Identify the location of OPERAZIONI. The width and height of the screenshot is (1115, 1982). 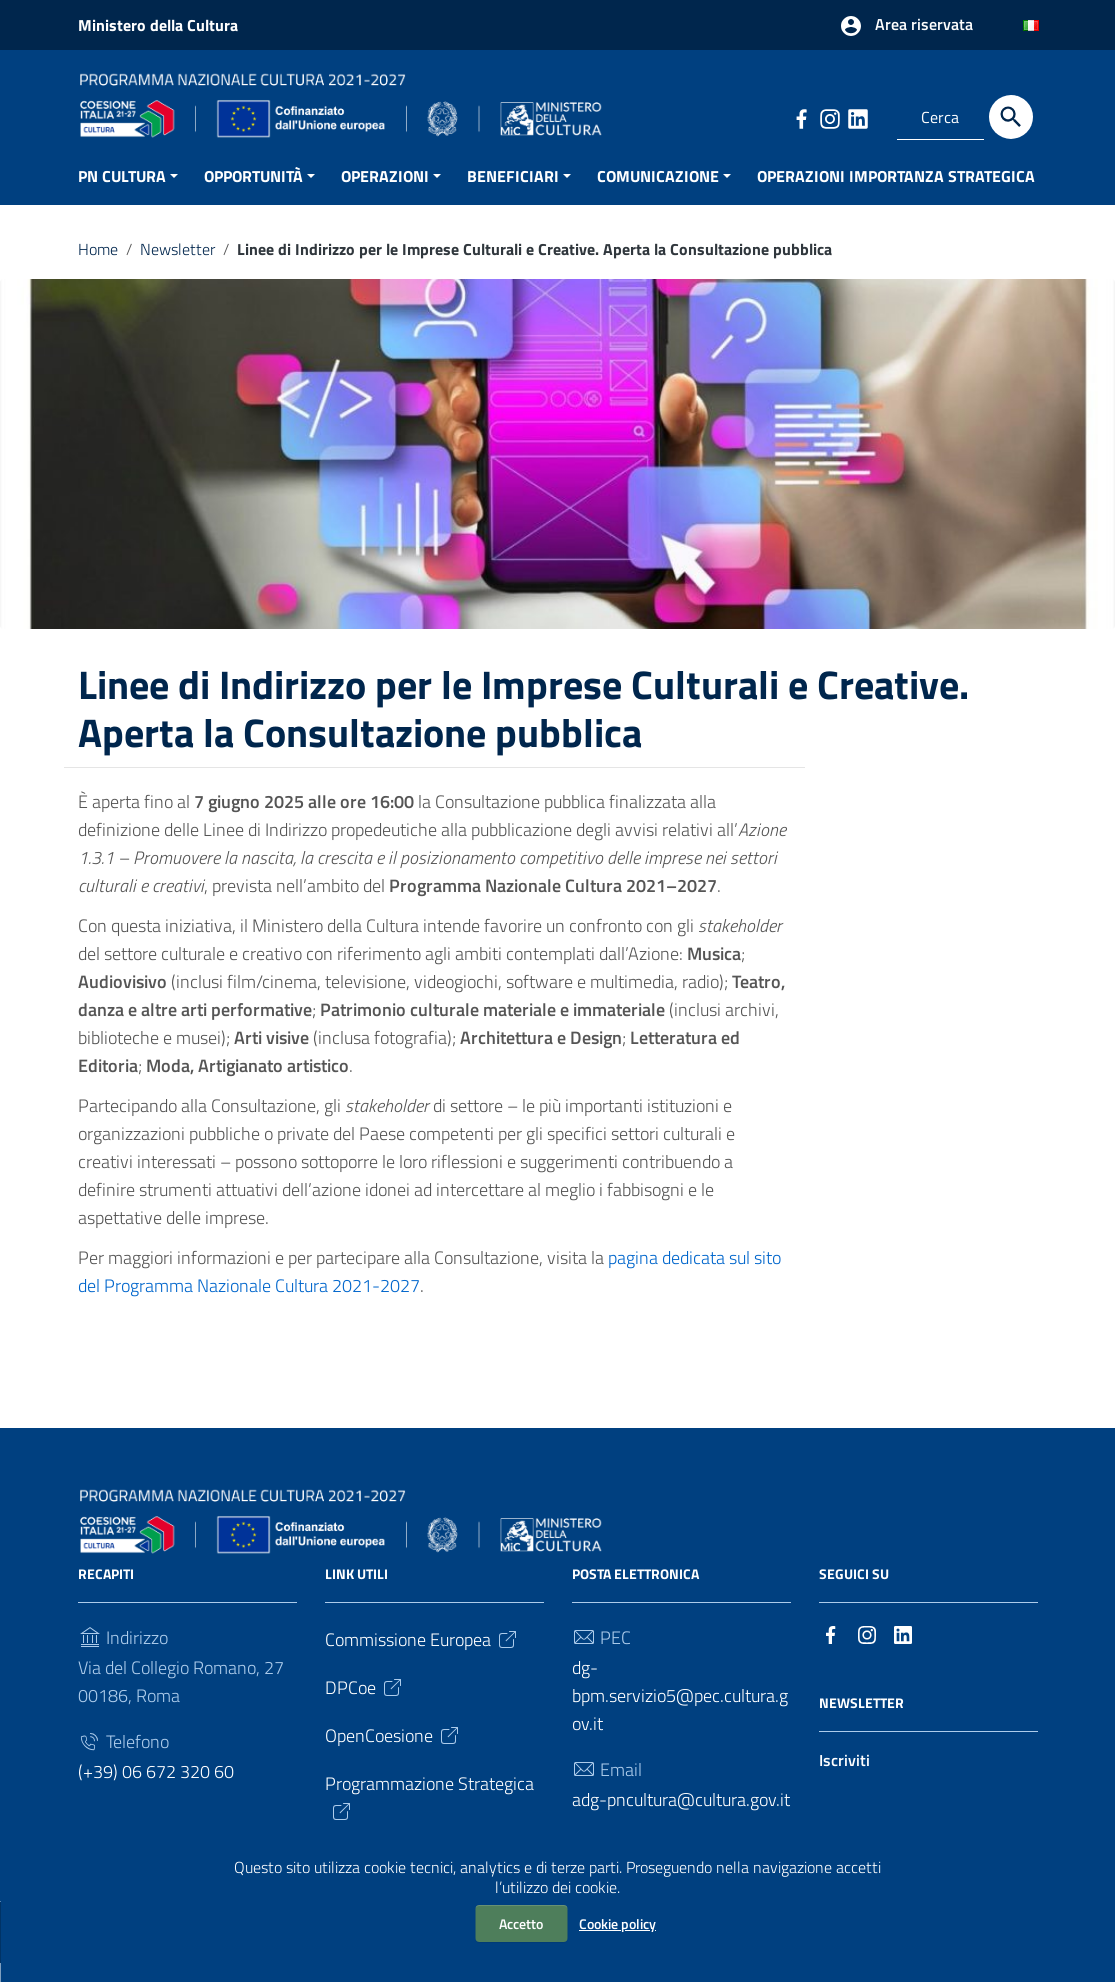
(385, 195).